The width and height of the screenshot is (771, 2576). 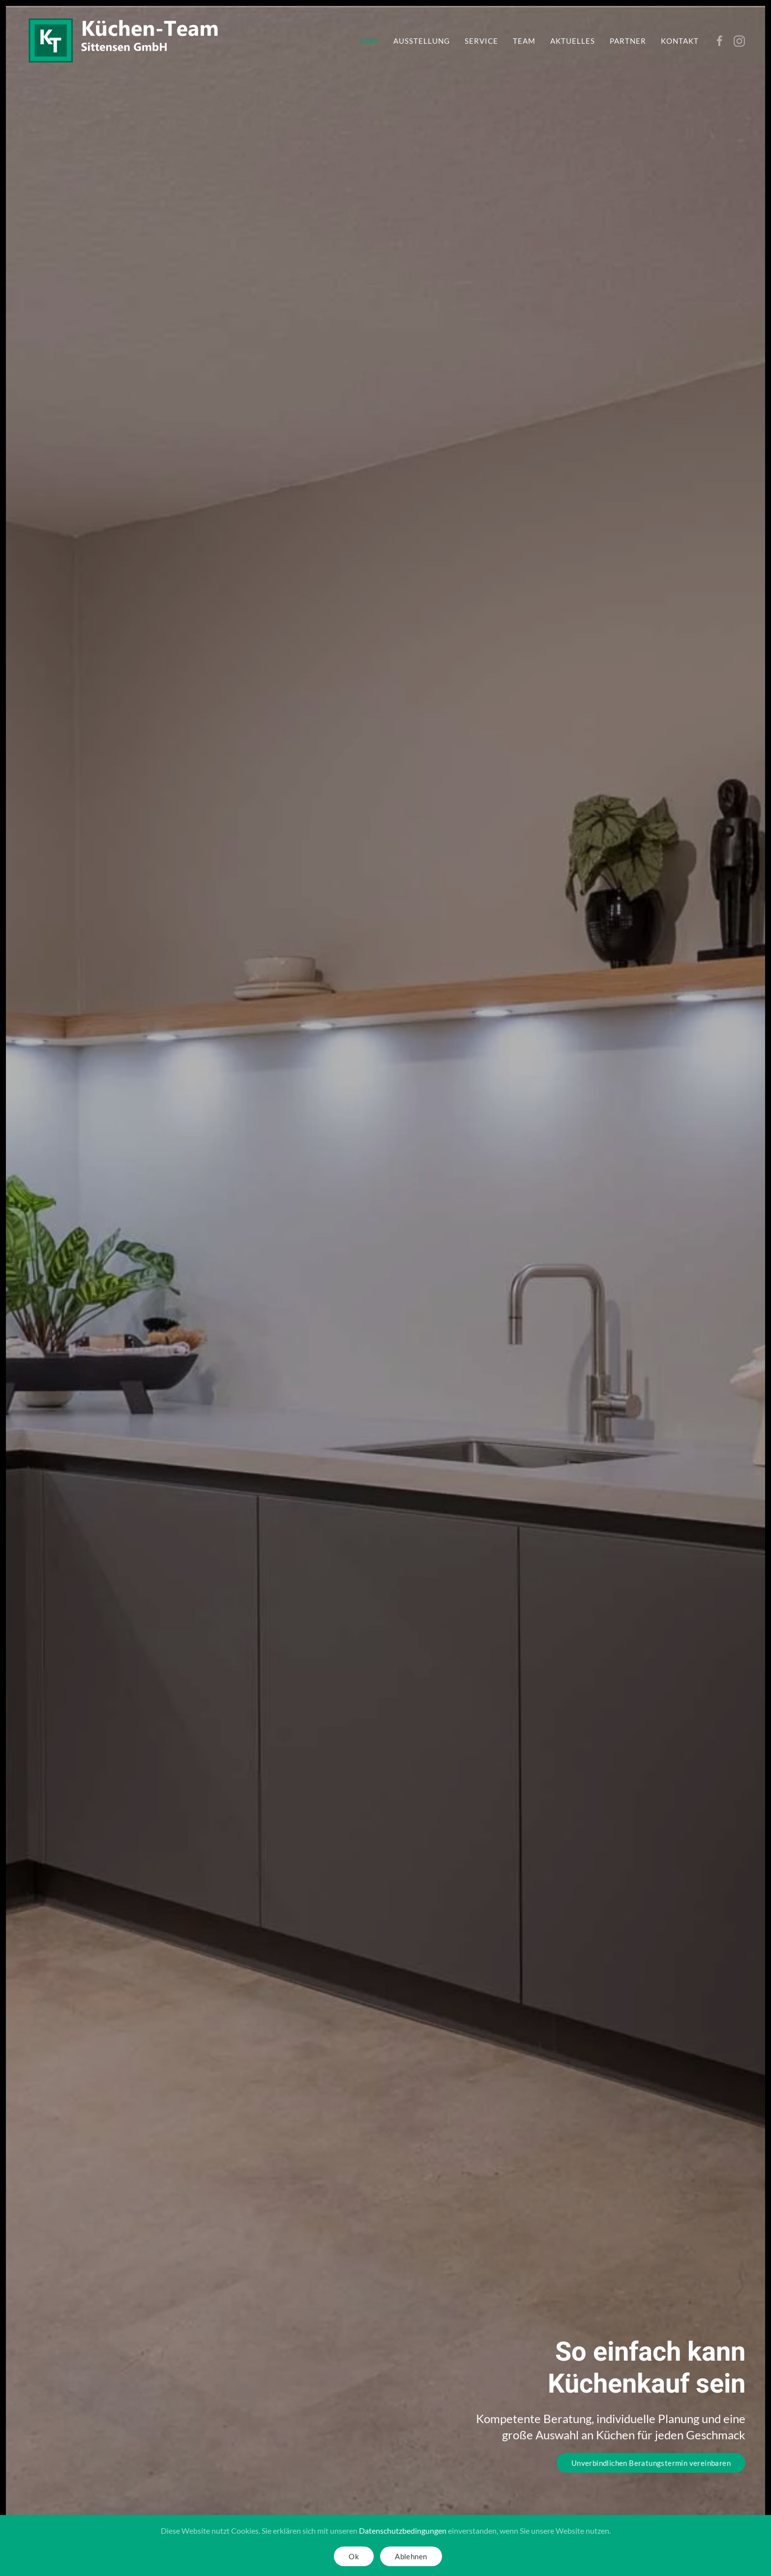 I want to click on Ausstellung, so click(x=421, y=40).